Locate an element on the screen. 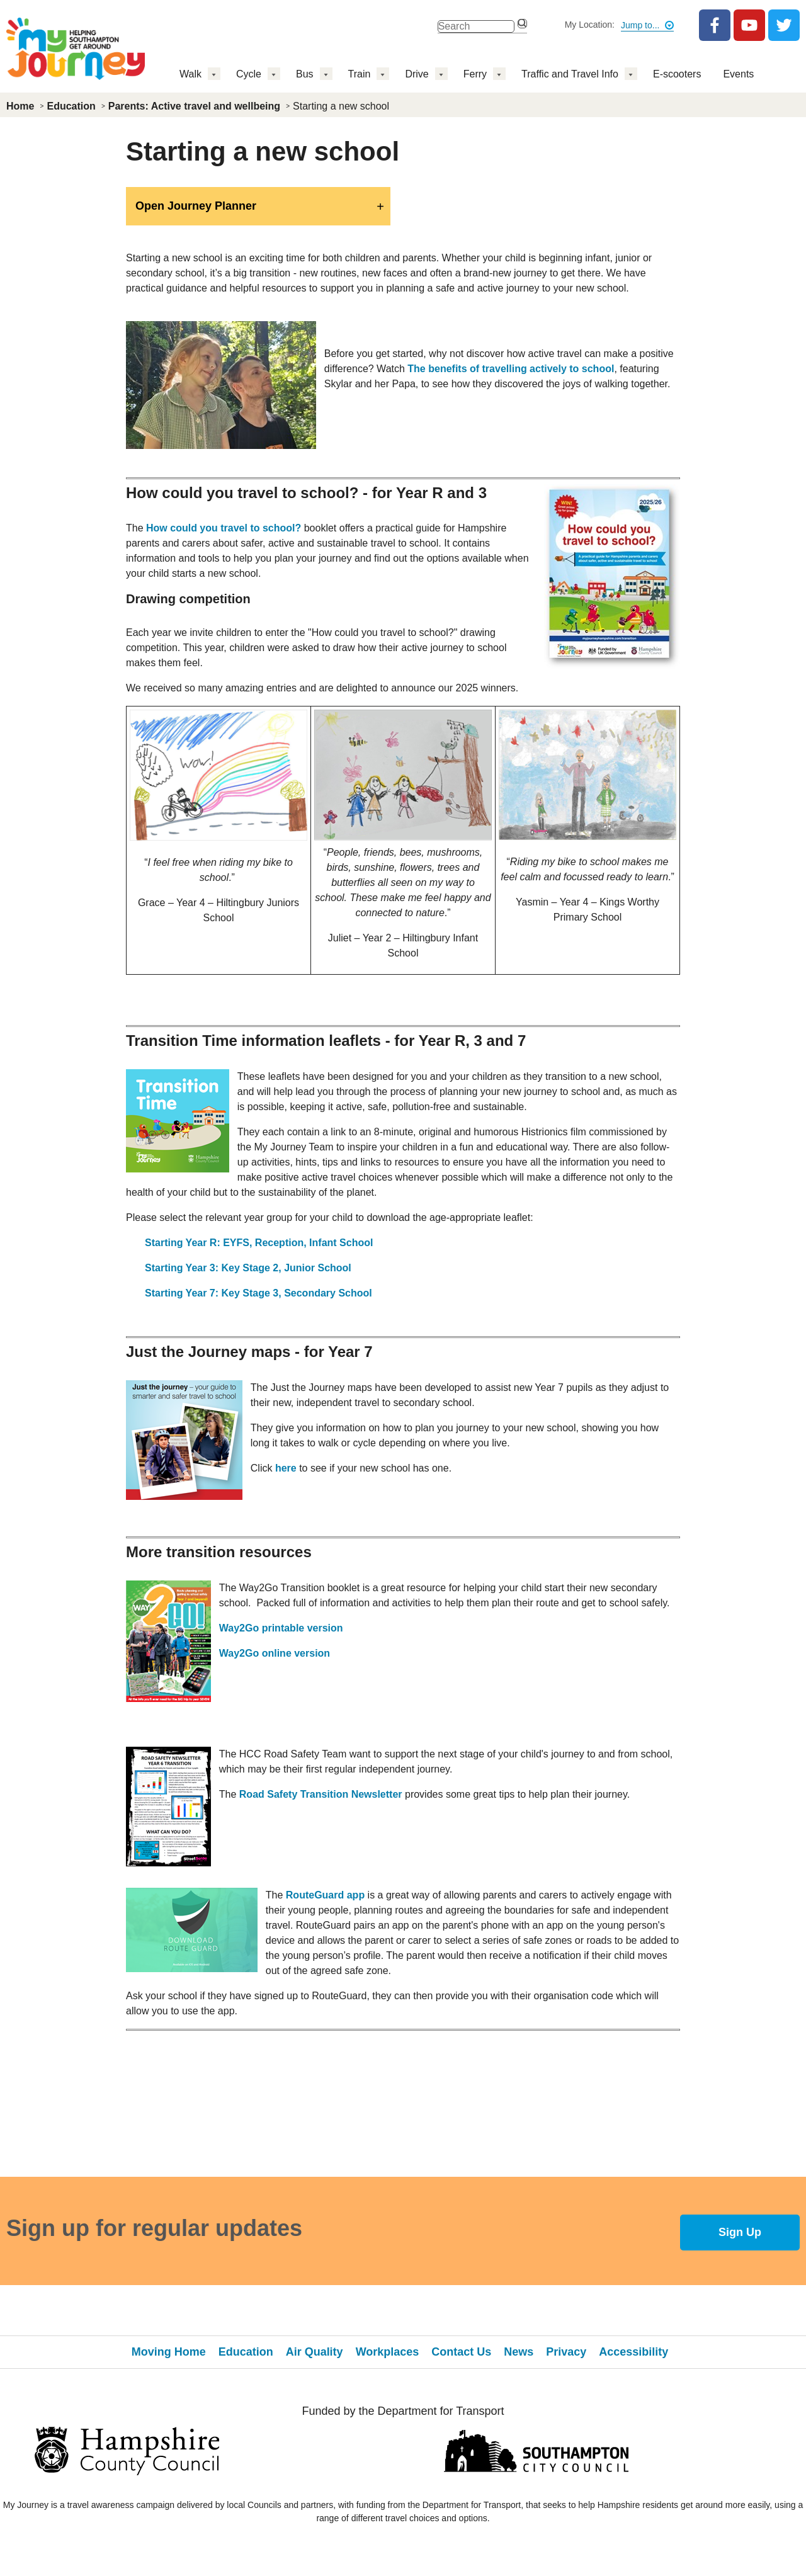  Education is located at coordinates (71, 106).